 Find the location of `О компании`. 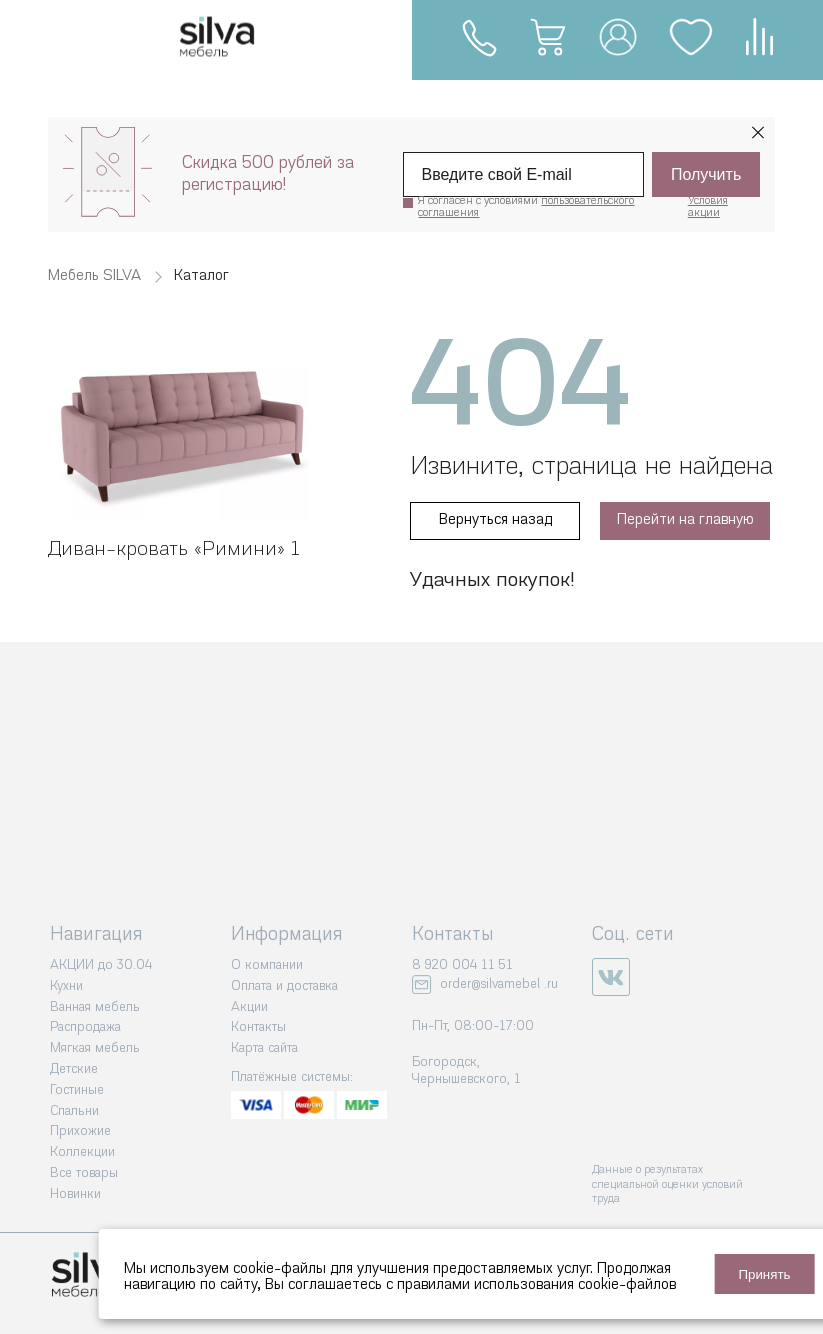

О компании is located at coordinates (267, 965).